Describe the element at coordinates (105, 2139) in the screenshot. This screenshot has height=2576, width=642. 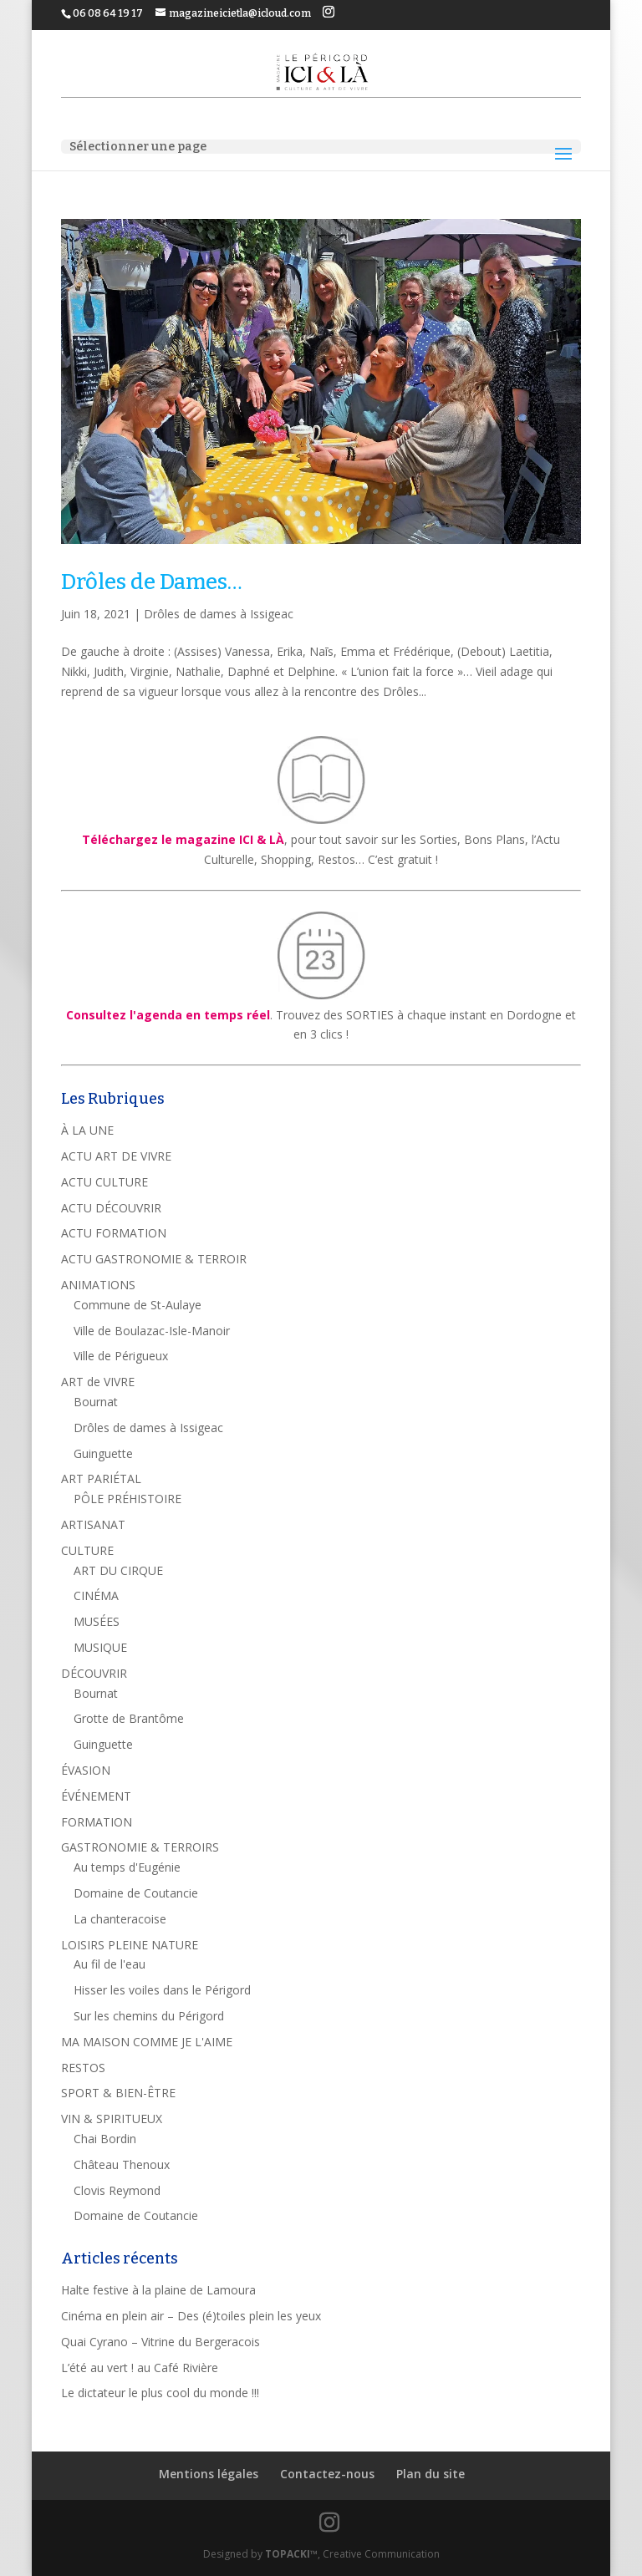
I see `Chai Bordin` at that location.